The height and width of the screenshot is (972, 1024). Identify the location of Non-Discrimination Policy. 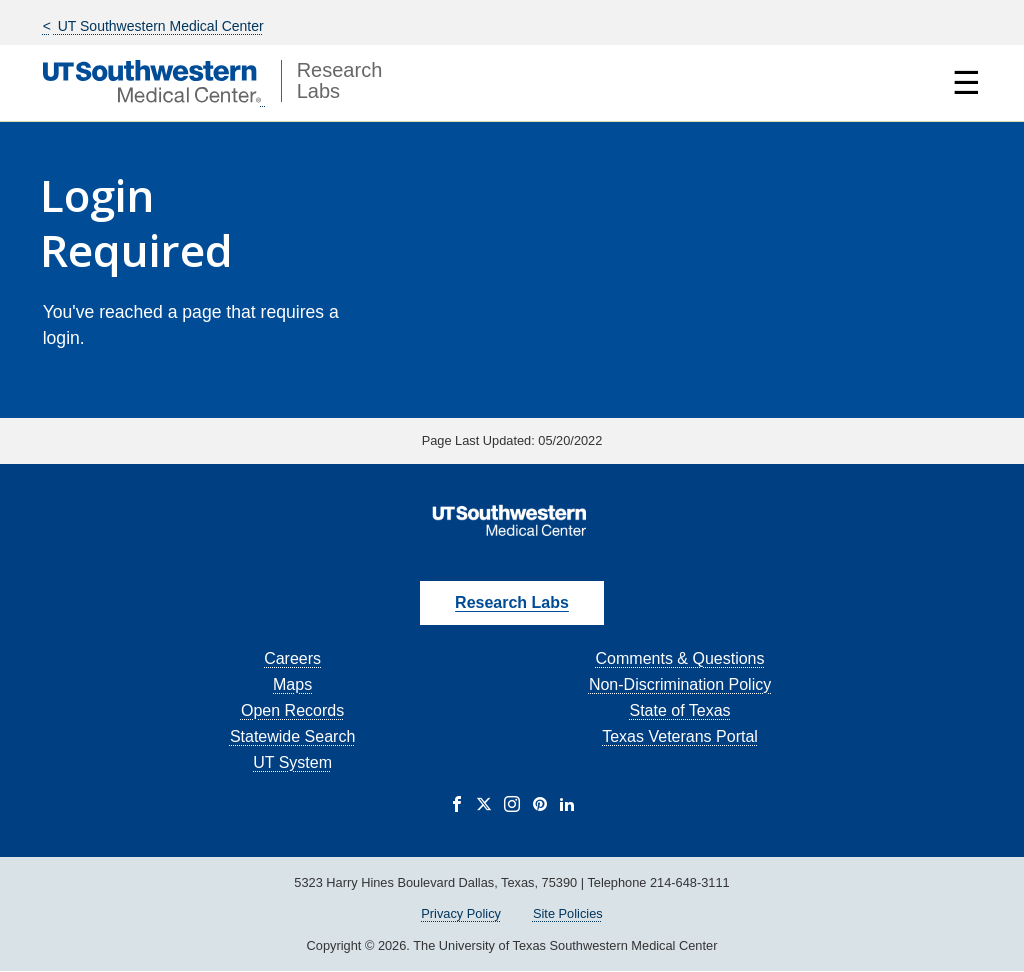
(680, 684).